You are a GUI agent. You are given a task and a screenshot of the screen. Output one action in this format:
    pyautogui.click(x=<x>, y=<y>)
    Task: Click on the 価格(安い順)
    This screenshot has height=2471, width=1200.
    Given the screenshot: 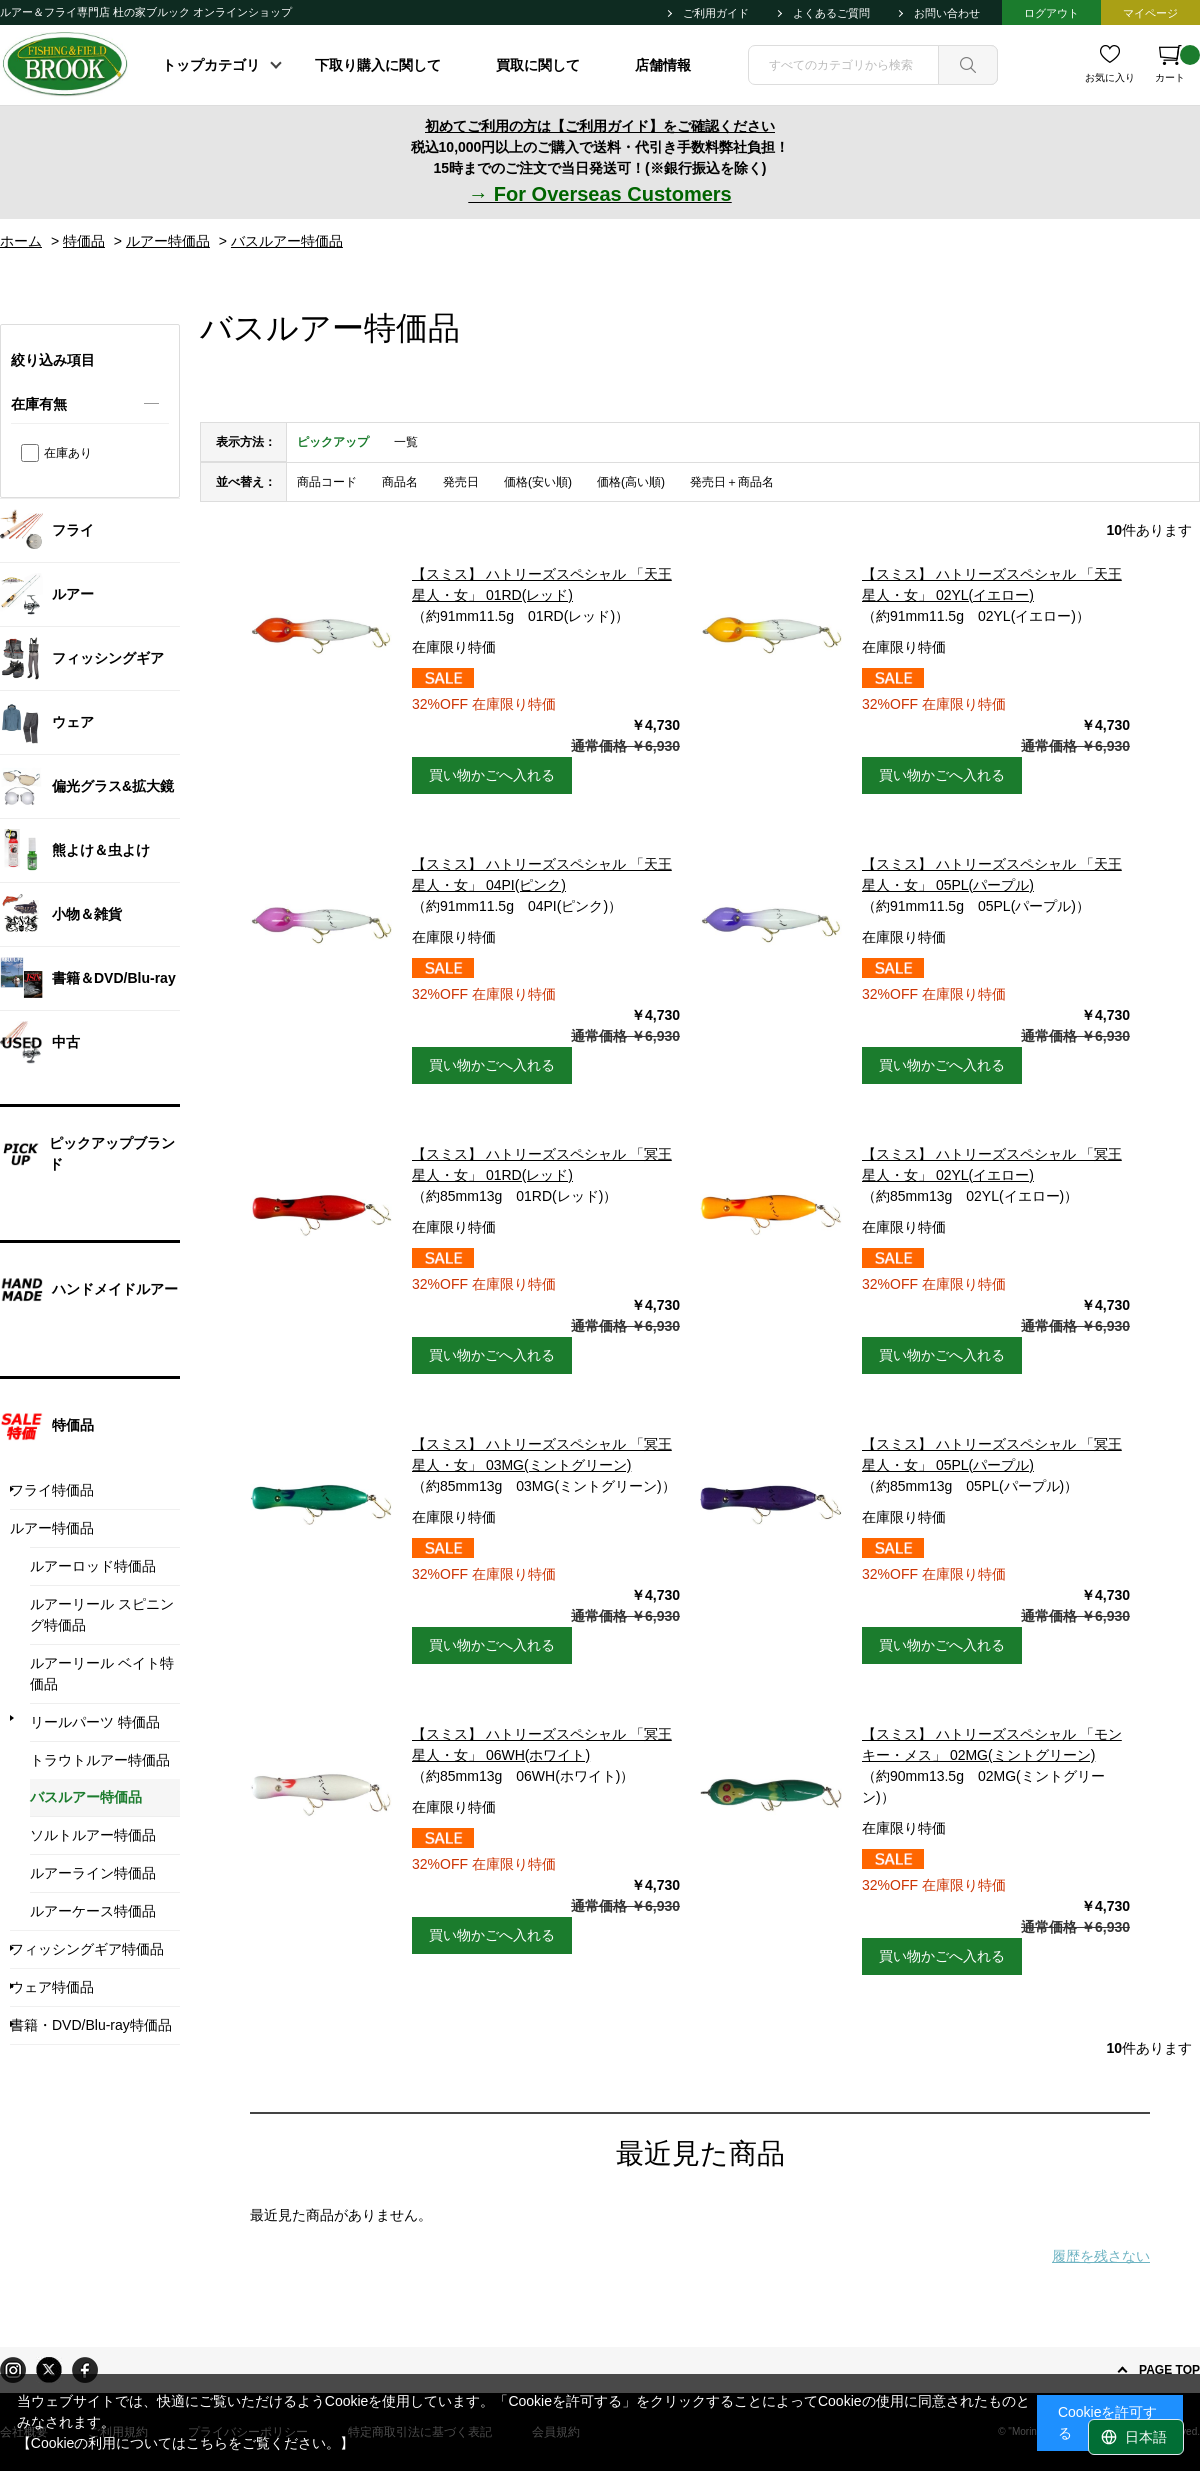 What is the action you would take?
    pyautogui.click(x=538, y=482)
    